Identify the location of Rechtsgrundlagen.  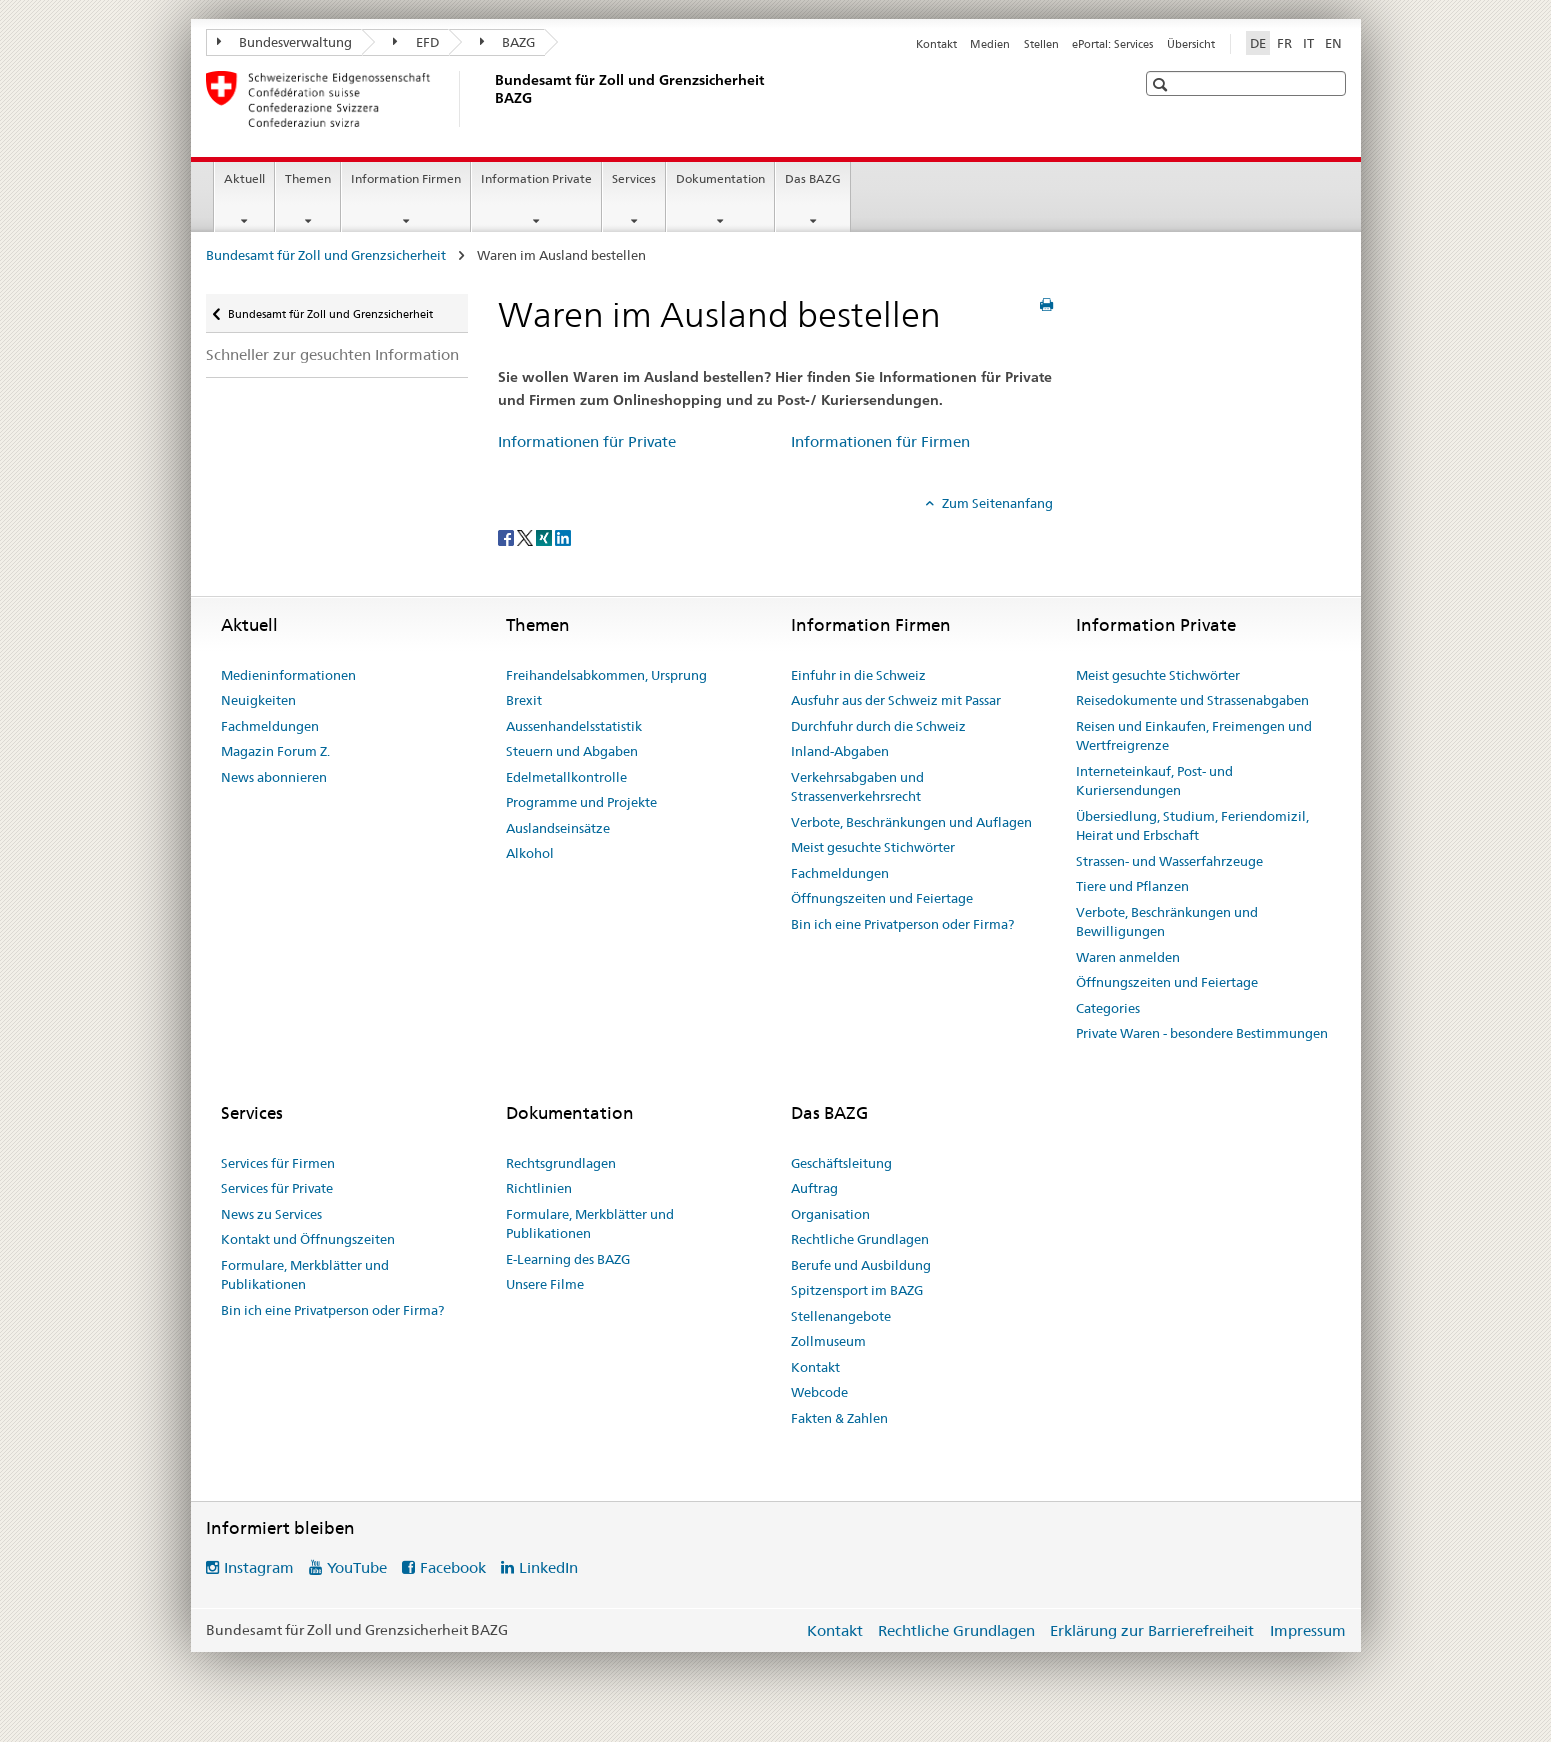
(561, 1163).